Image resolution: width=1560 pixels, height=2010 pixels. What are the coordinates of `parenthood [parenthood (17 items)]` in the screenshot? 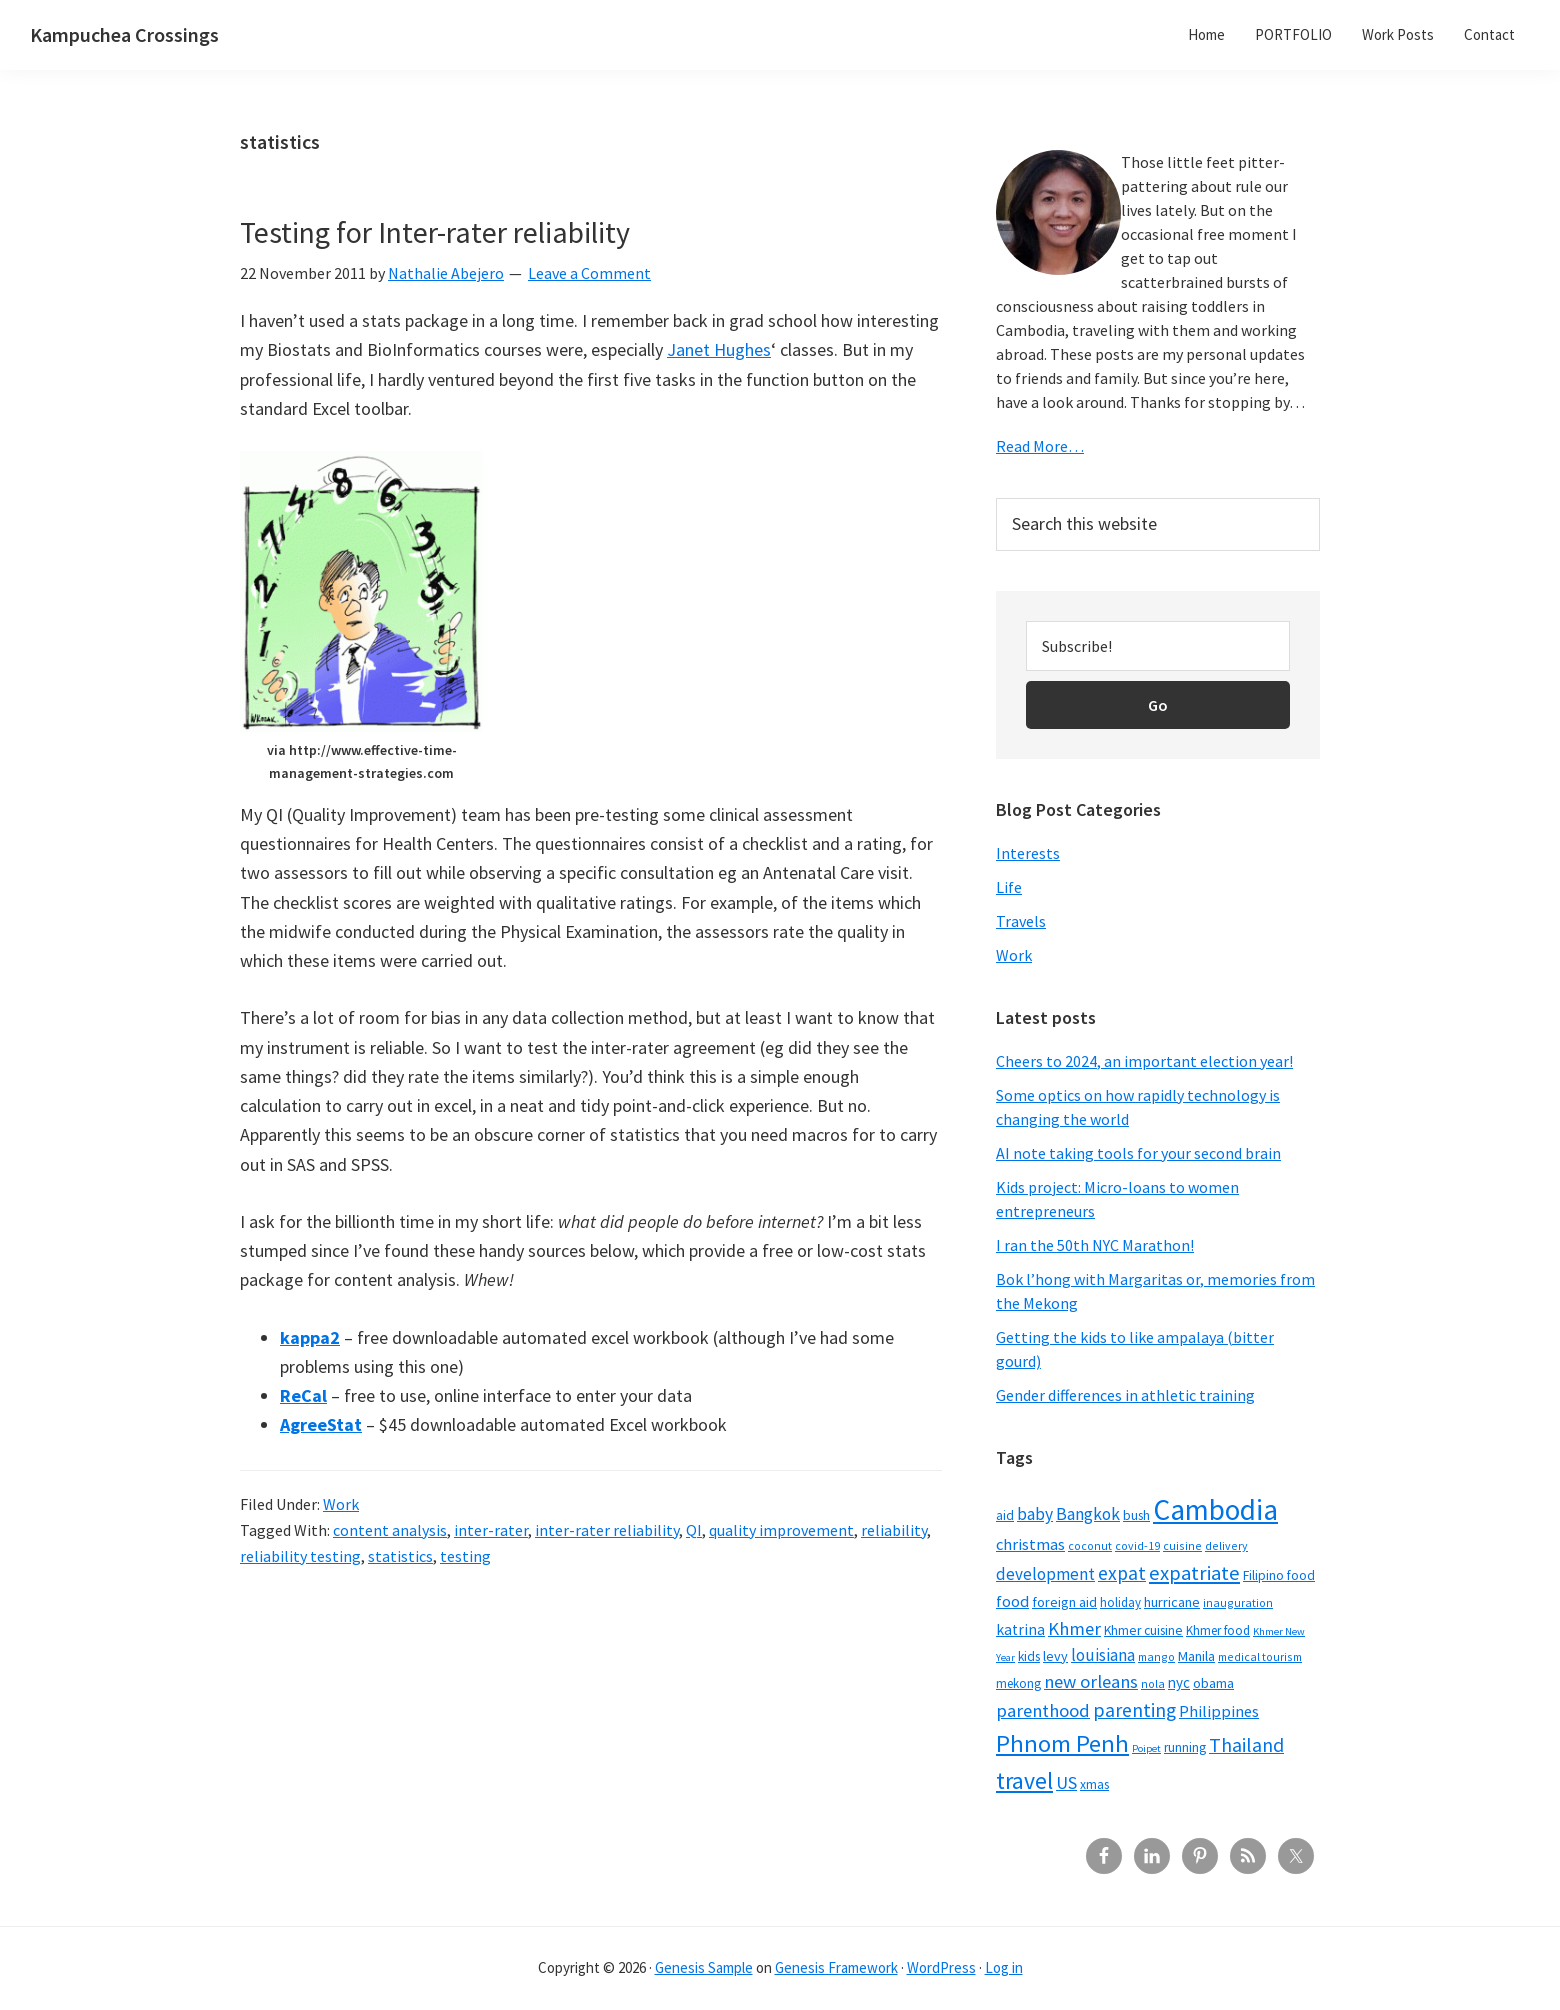 It's located at (1043, 1710).